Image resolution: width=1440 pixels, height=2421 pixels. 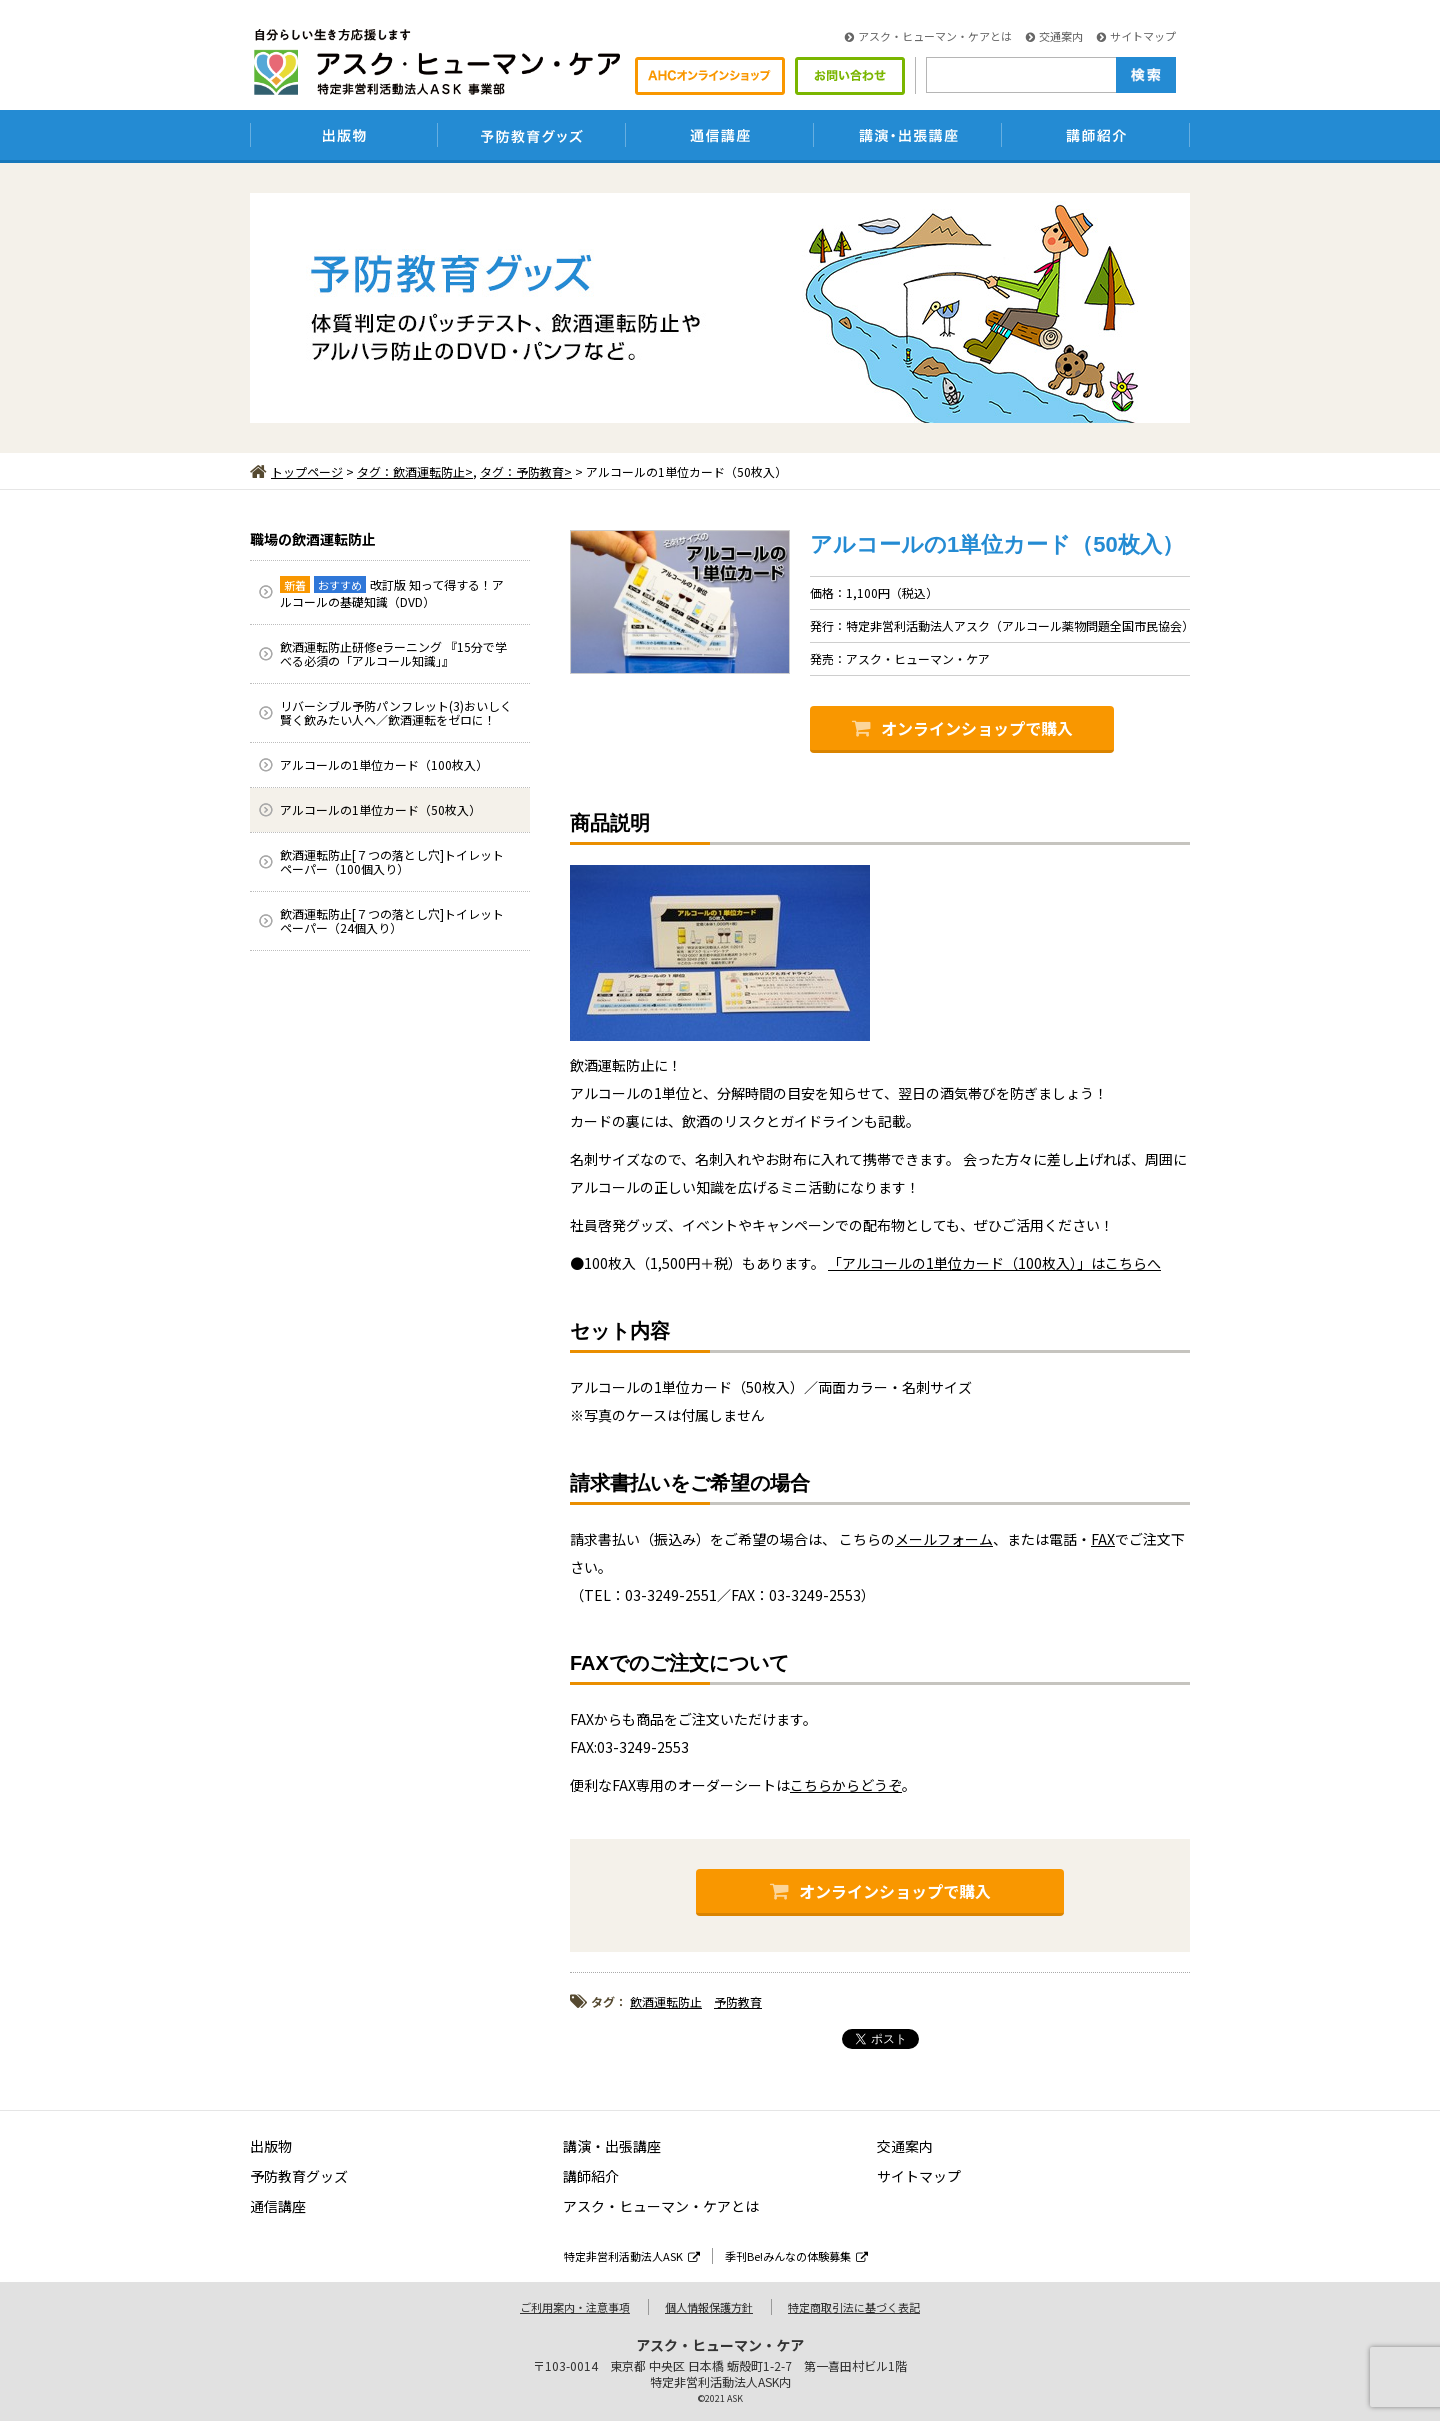 What do you see at coordinates (392, 920) in the screenshot?
I see `飲酒運転防止[７つの落とし穴]トイレットペーパー（24個入り）` at bounding box center [392, 920].